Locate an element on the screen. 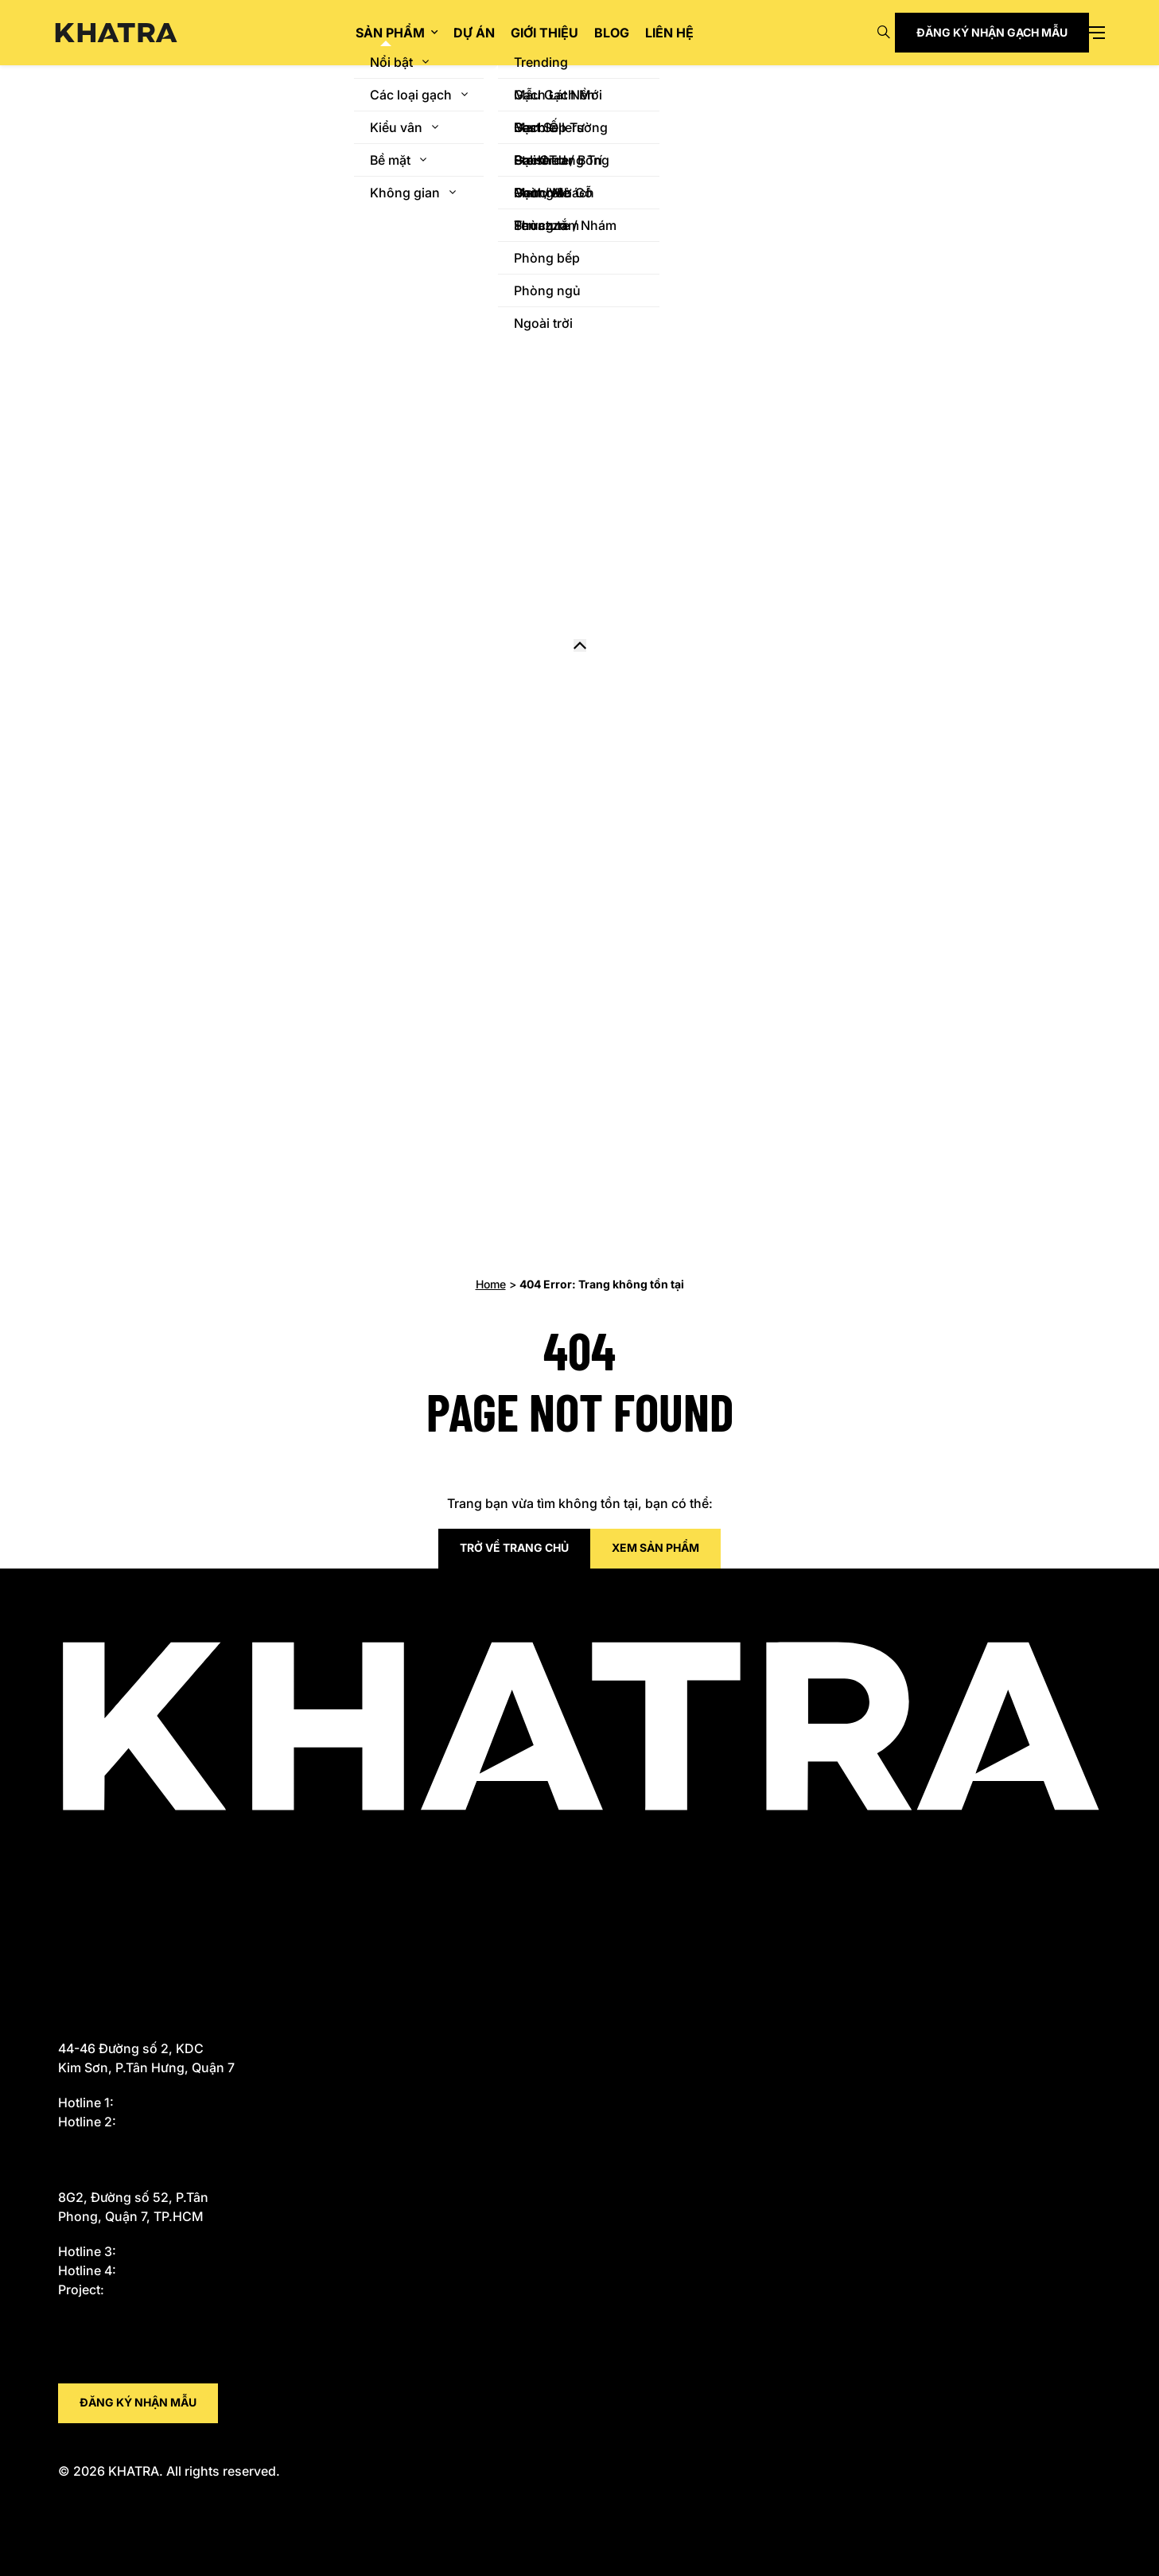 The image size is (1159, 2576). 0919 934 334 is located at coordinates (165, 2122).